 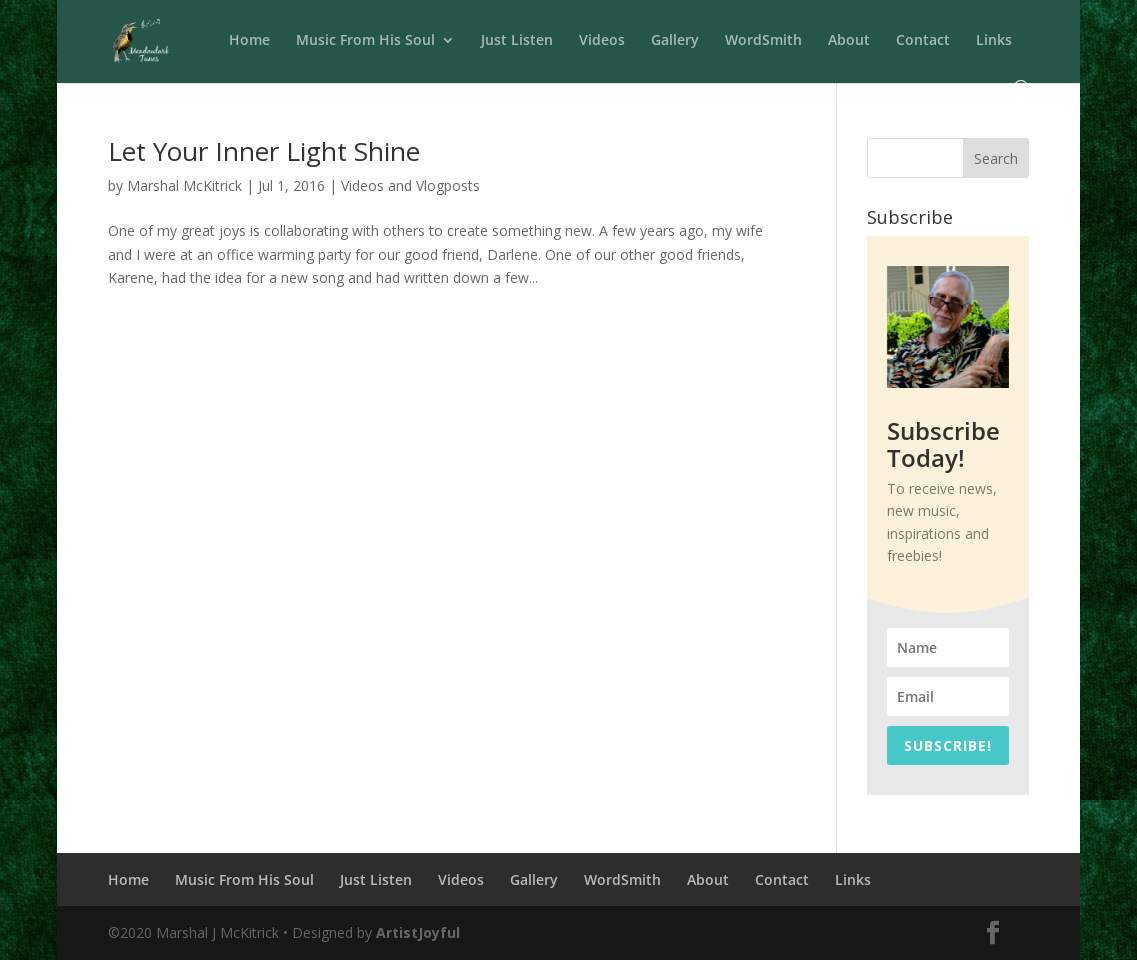 What do you see at coordinates (517, 41) in the screenshot?
I see `Just Listen` at bounding box center [517, 41].